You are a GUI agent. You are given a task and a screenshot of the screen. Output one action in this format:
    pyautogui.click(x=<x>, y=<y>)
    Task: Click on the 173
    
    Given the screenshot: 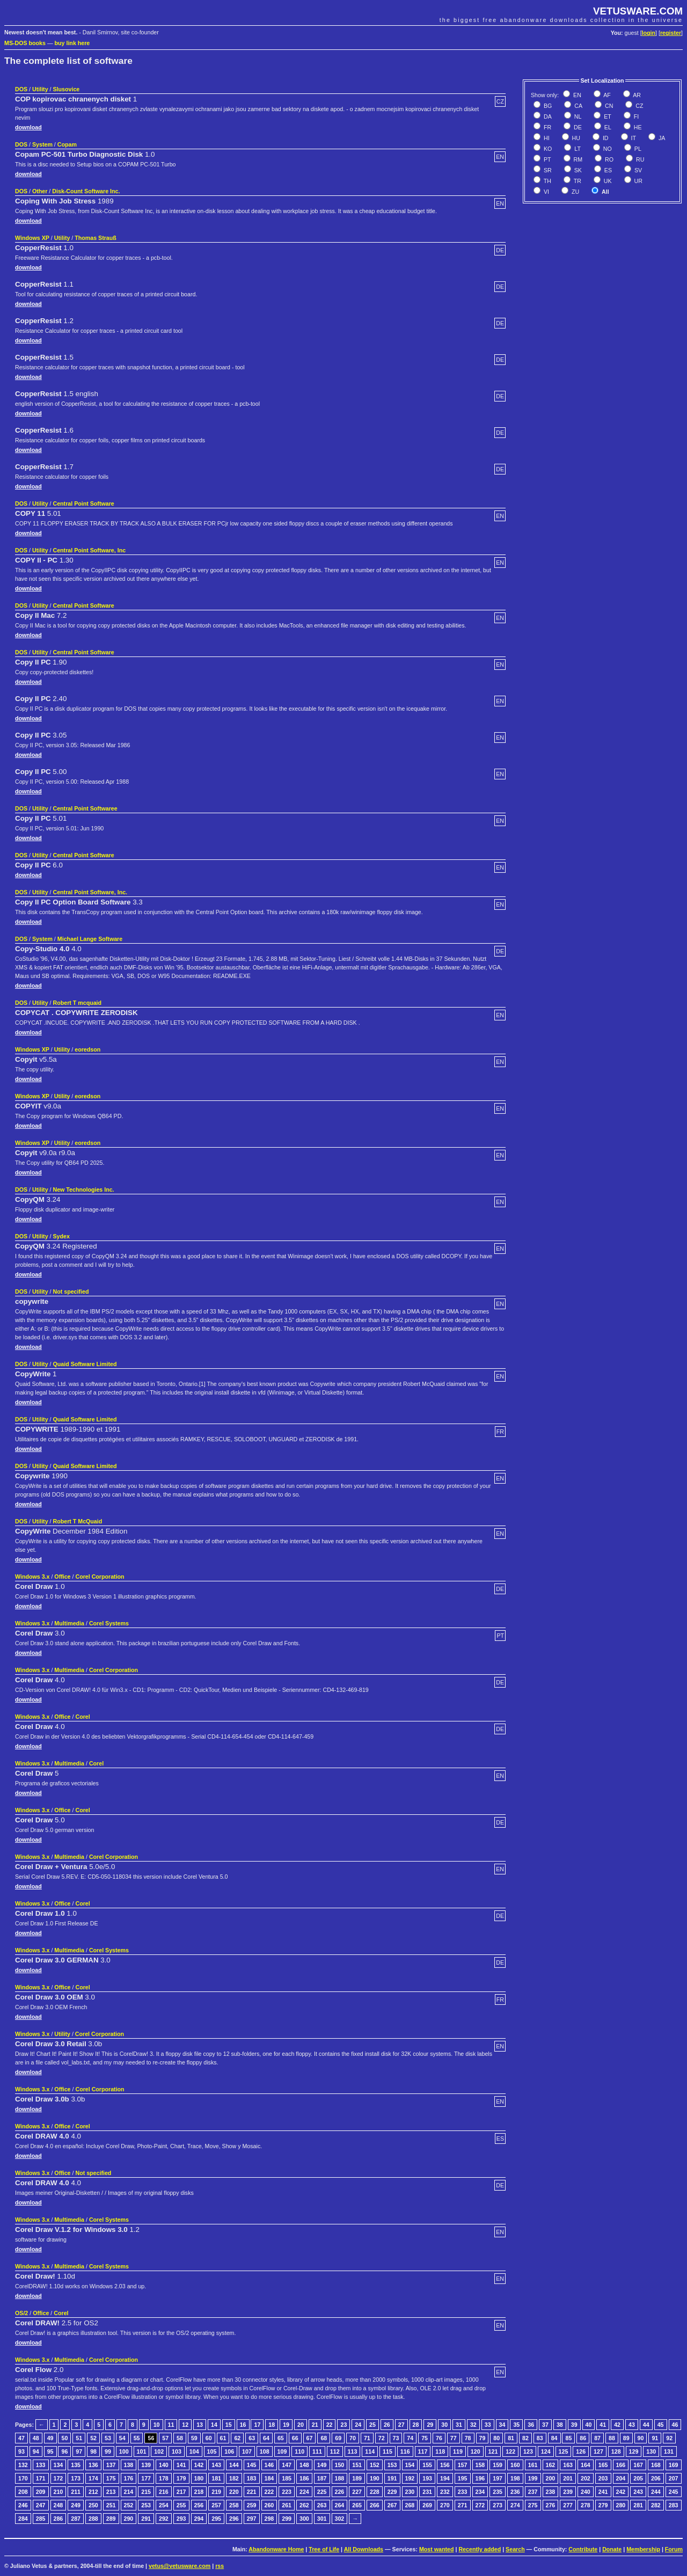 What is the action you would take?
    pyautogui.click(x=76, y=2478)
    